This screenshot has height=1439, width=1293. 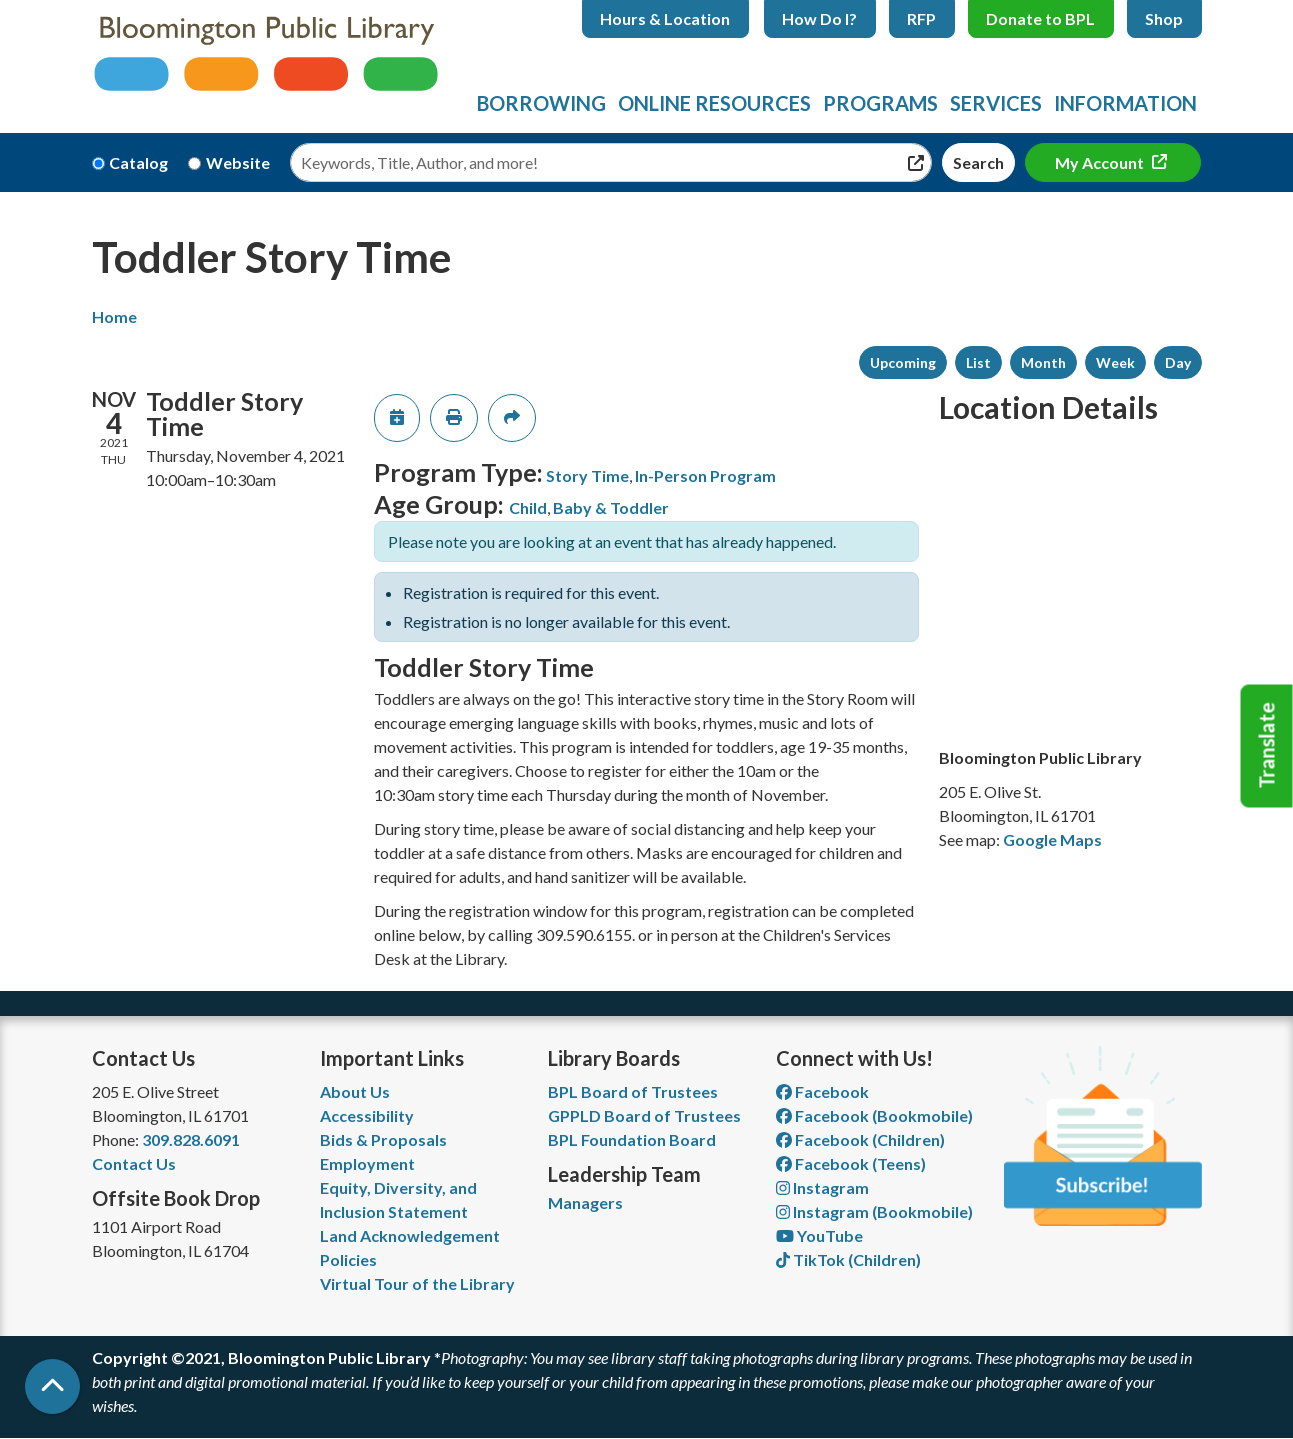 I want to click on Google Maps, so click(x=1052, y=839).